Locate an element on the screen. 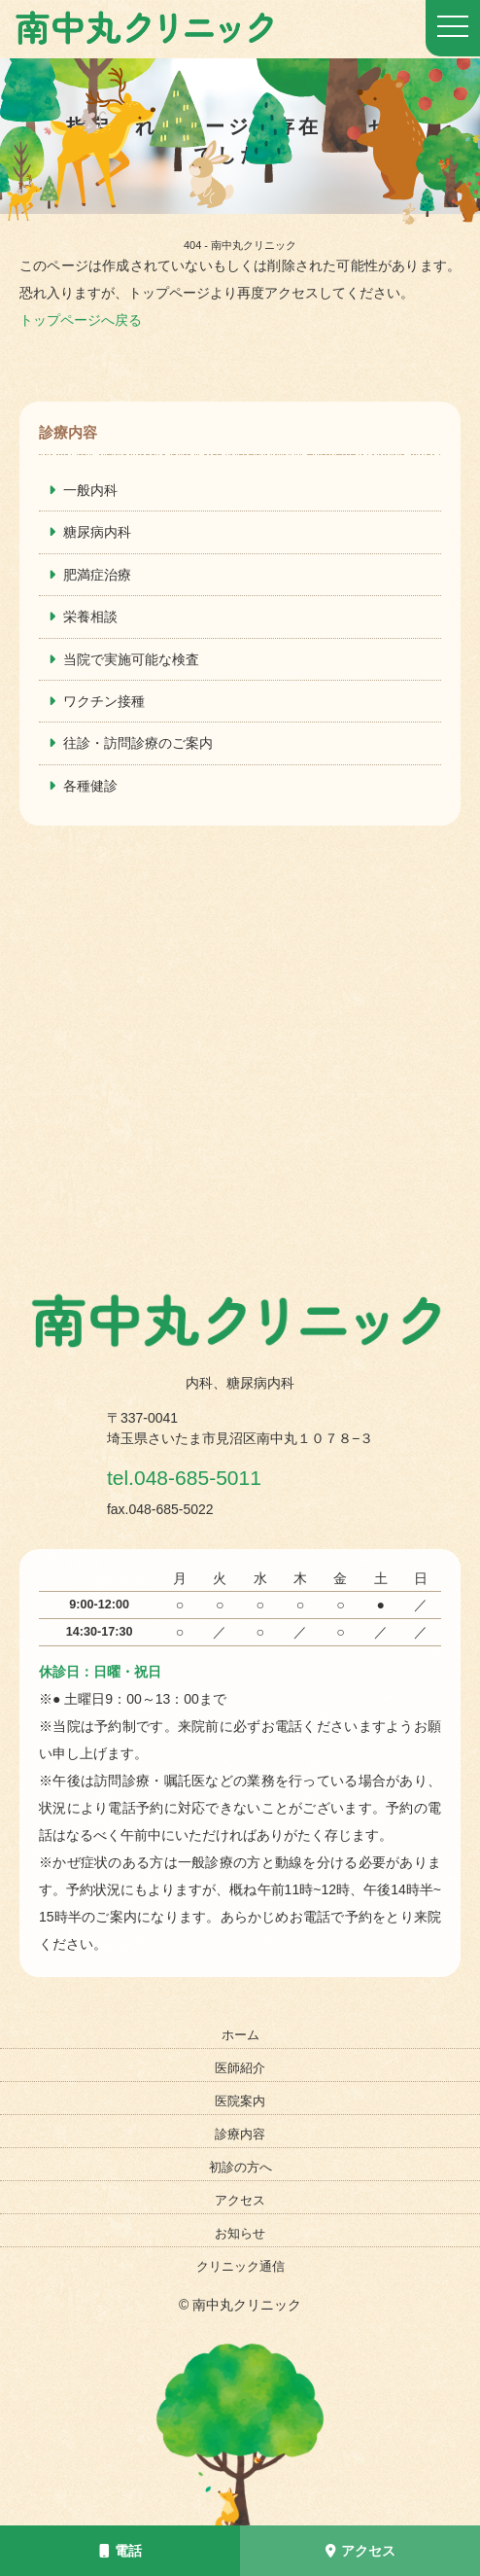  お知らせ is located at coordinates (240, 2233).